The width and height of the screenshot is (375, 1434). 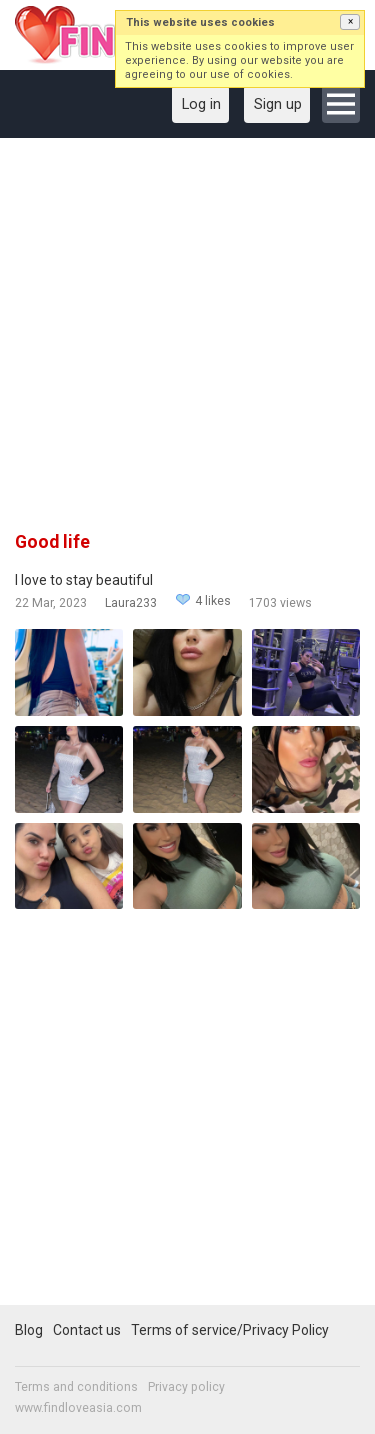 What do you see at coordinates (76, 1387) in the screenshot?
I see `Terms and conditions` at bounding box center [76, 1387].